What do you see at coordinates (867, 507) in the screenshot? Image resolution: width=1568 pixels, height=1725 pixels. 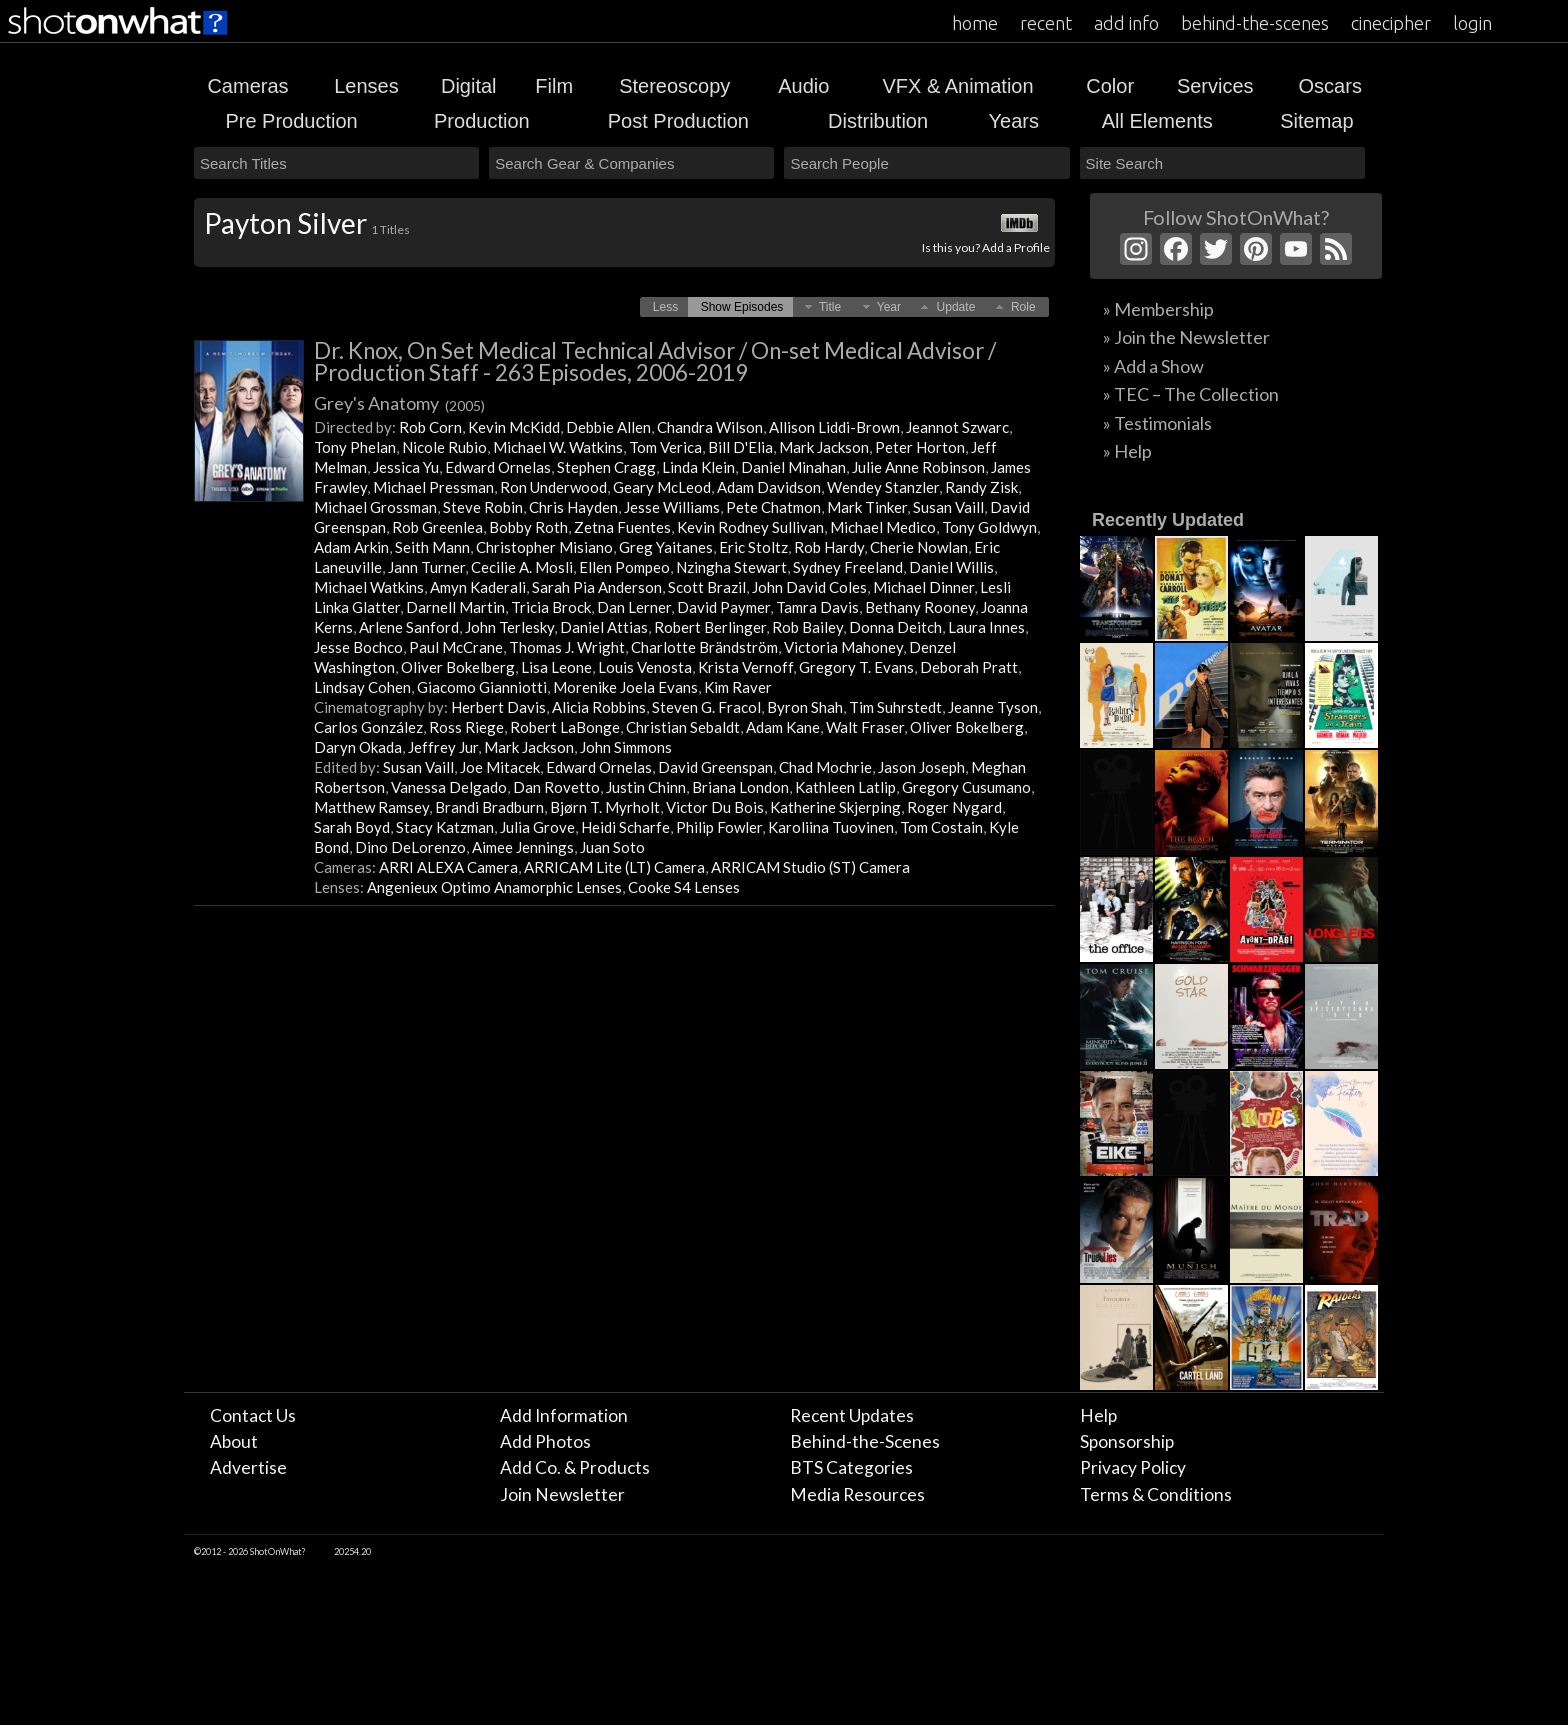 I see `Mark Tinker` at bounding box center [867, 507].